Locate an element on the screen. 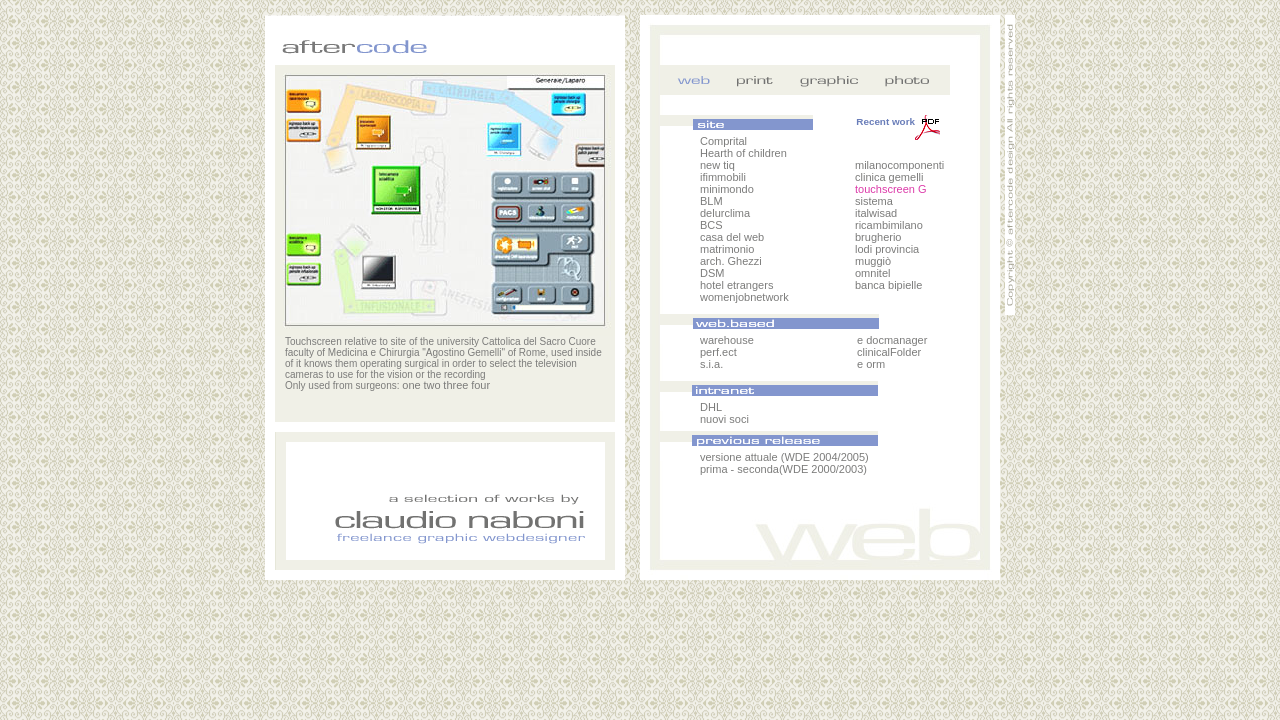 The width and height of the screenshot is (1280, 720). milanocomponenti is located at coordinates (899, 165).